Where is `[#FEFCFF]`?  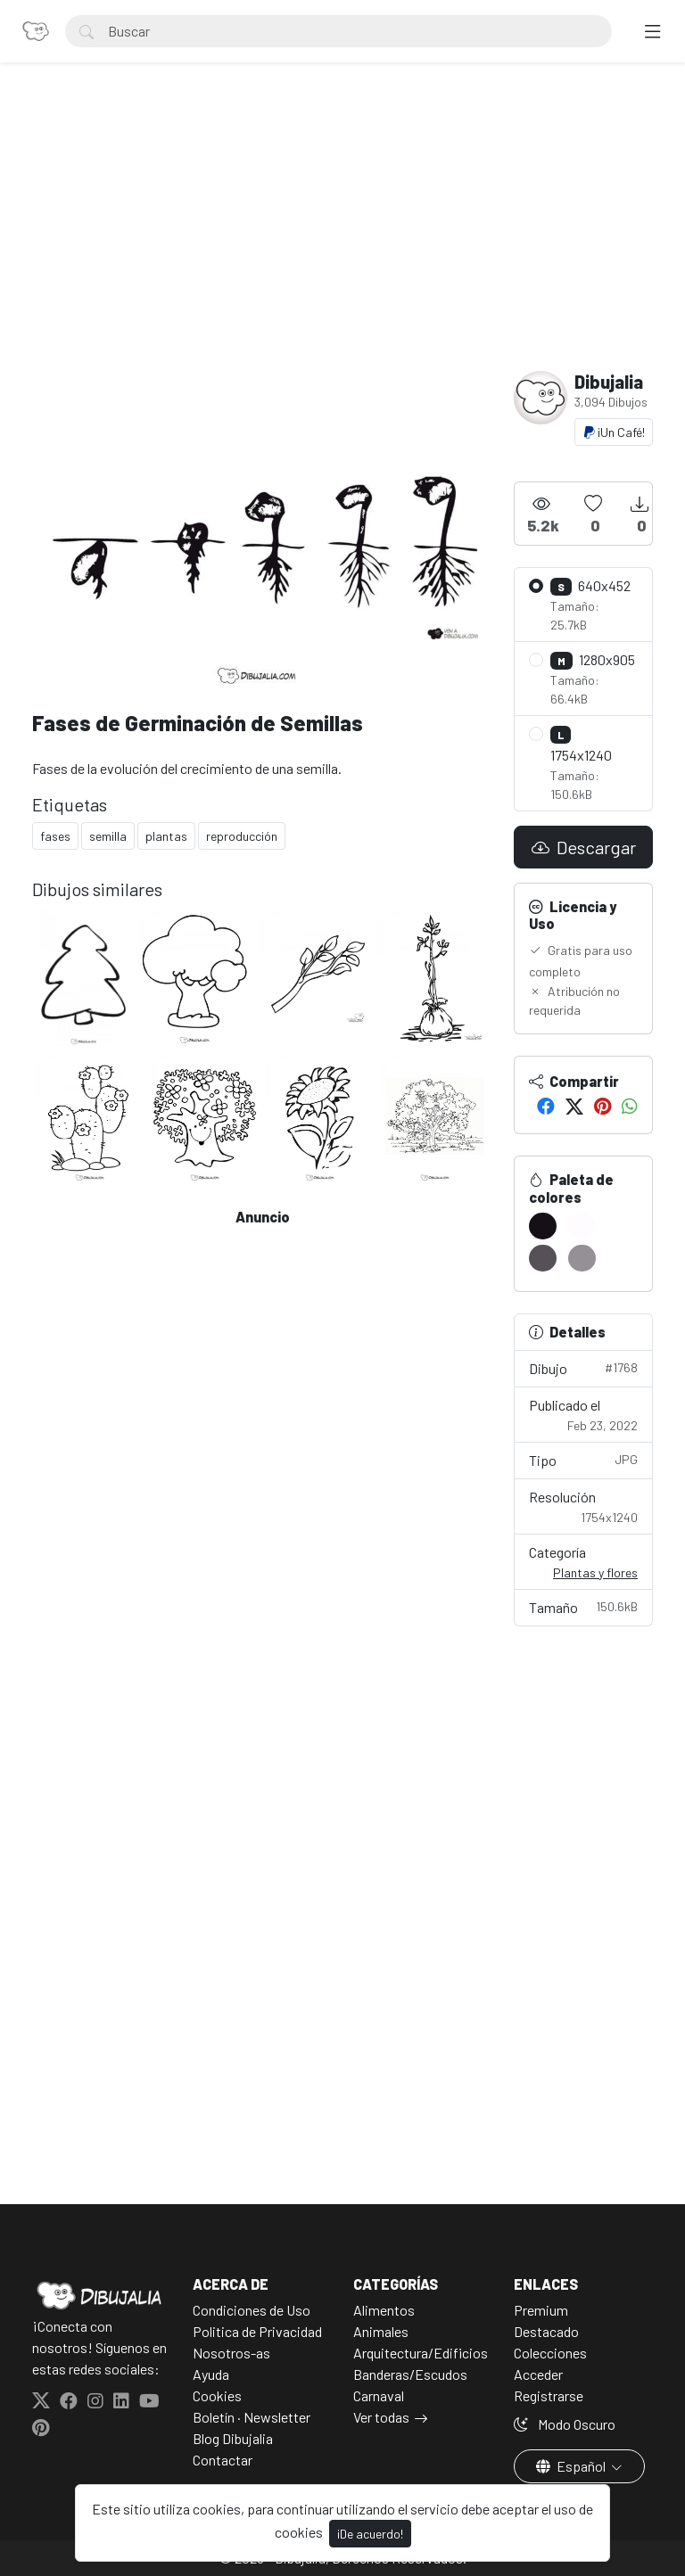 [#FEFCFF] is located at coordinates (582, 1226).